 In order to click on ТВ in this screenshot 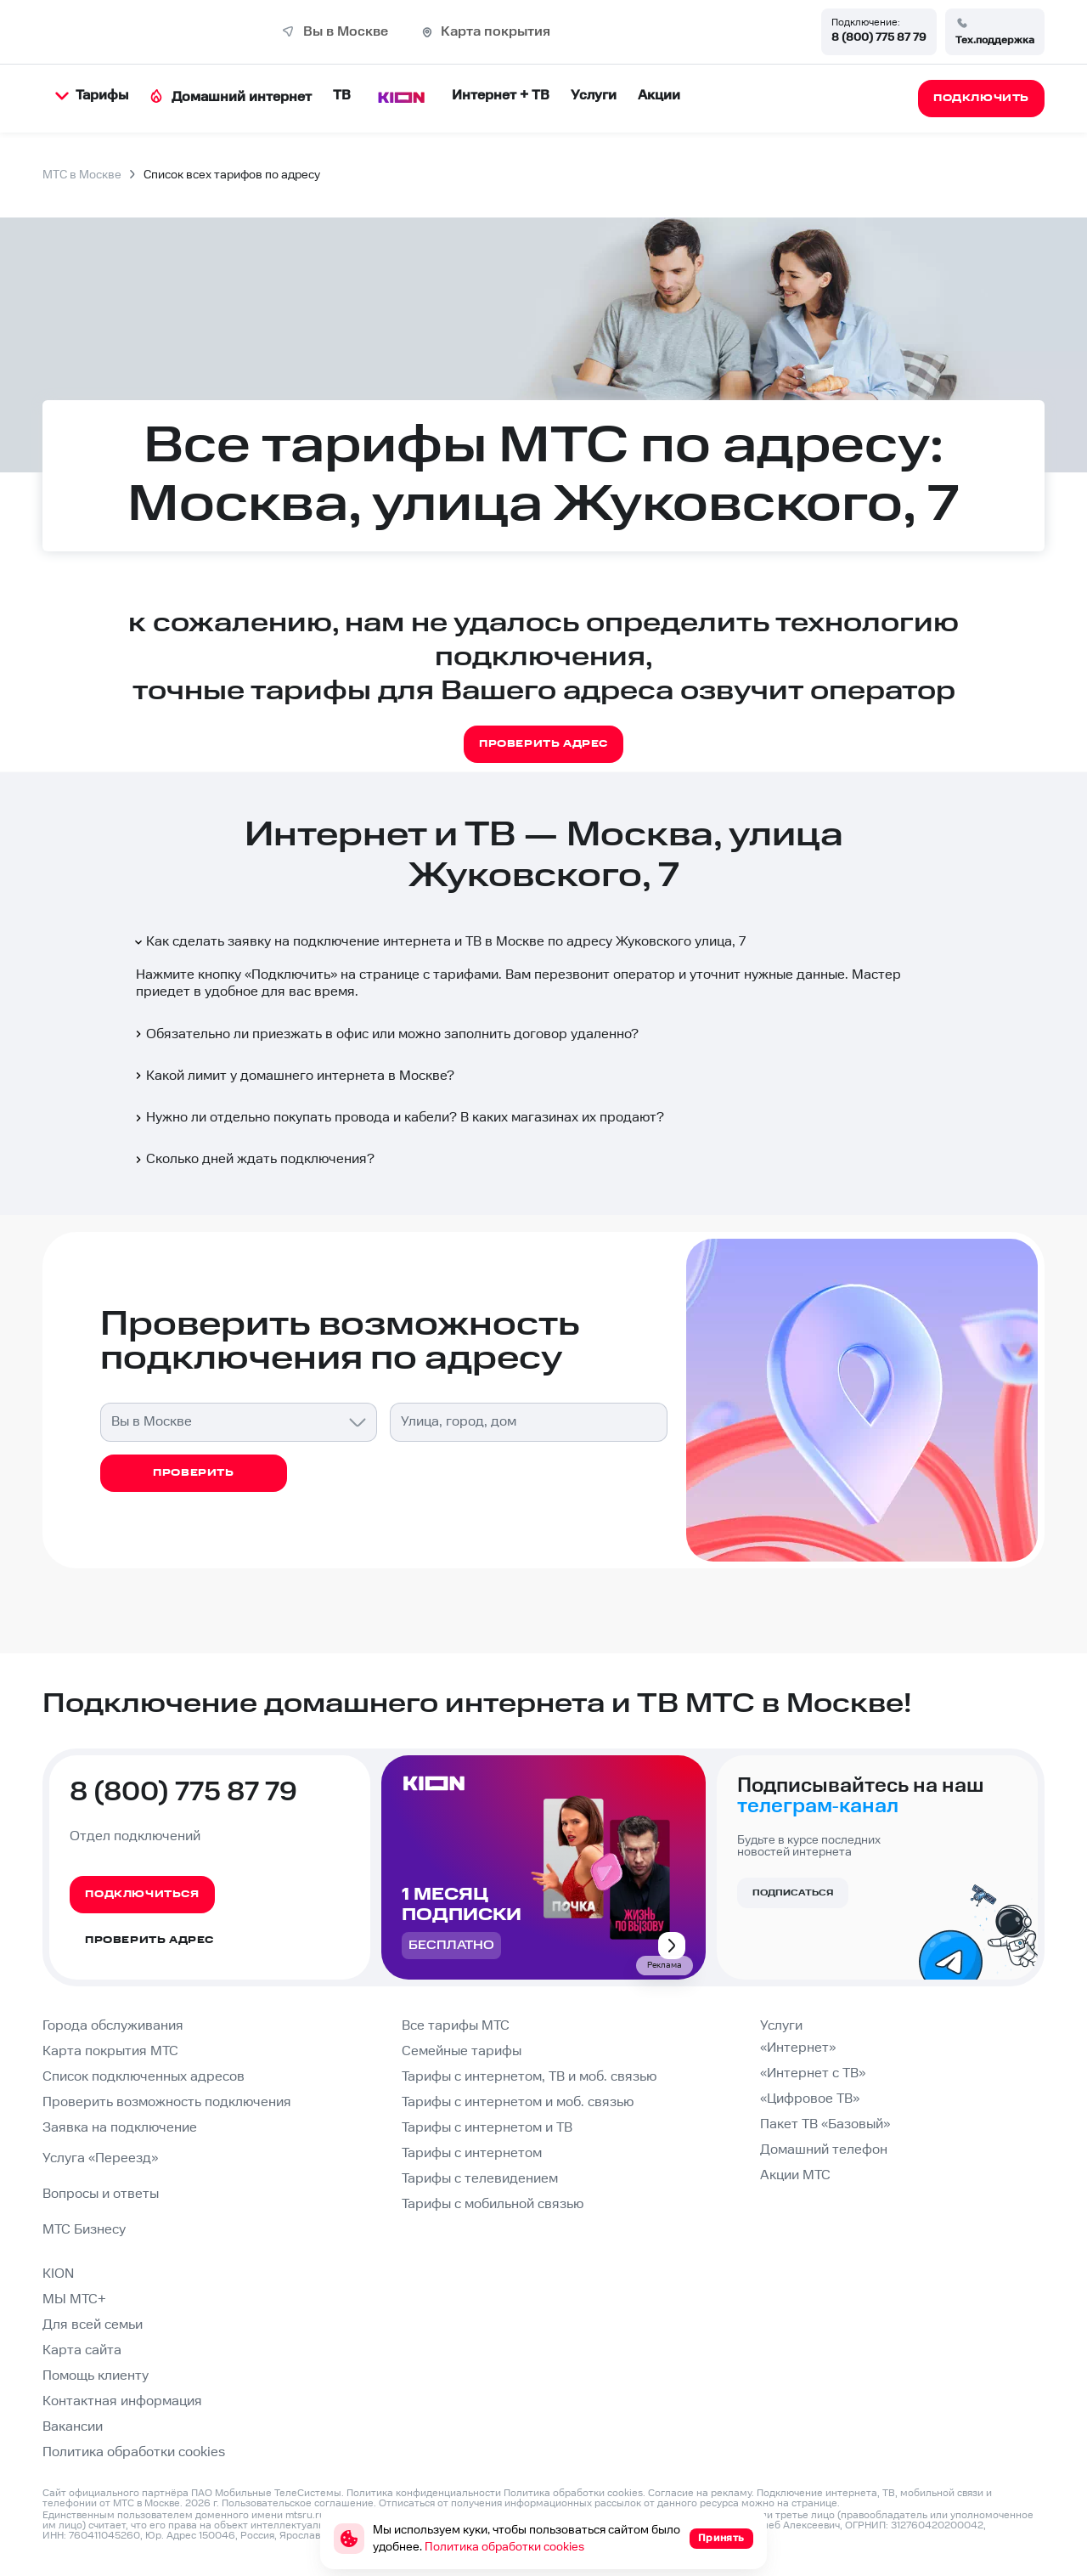, I will do `click(342, 96)`.